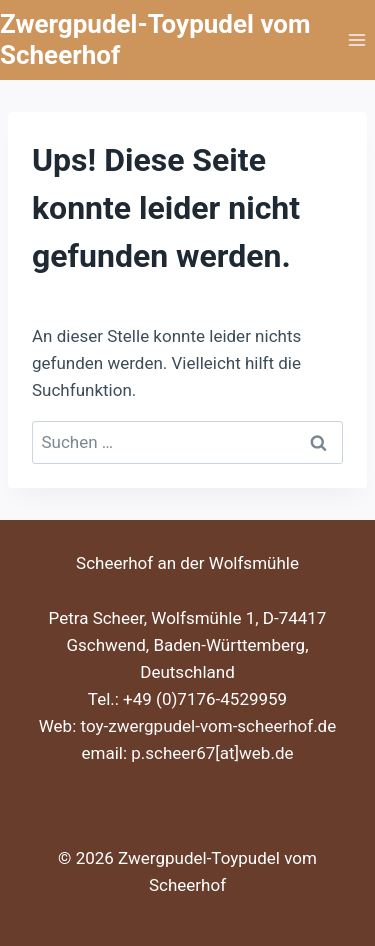 The width and height of the screenshot is (375, 946). Describe the element at coordinates (212, 753) in the screenshot. I see `p.scheer67[at]web.de` at that location.